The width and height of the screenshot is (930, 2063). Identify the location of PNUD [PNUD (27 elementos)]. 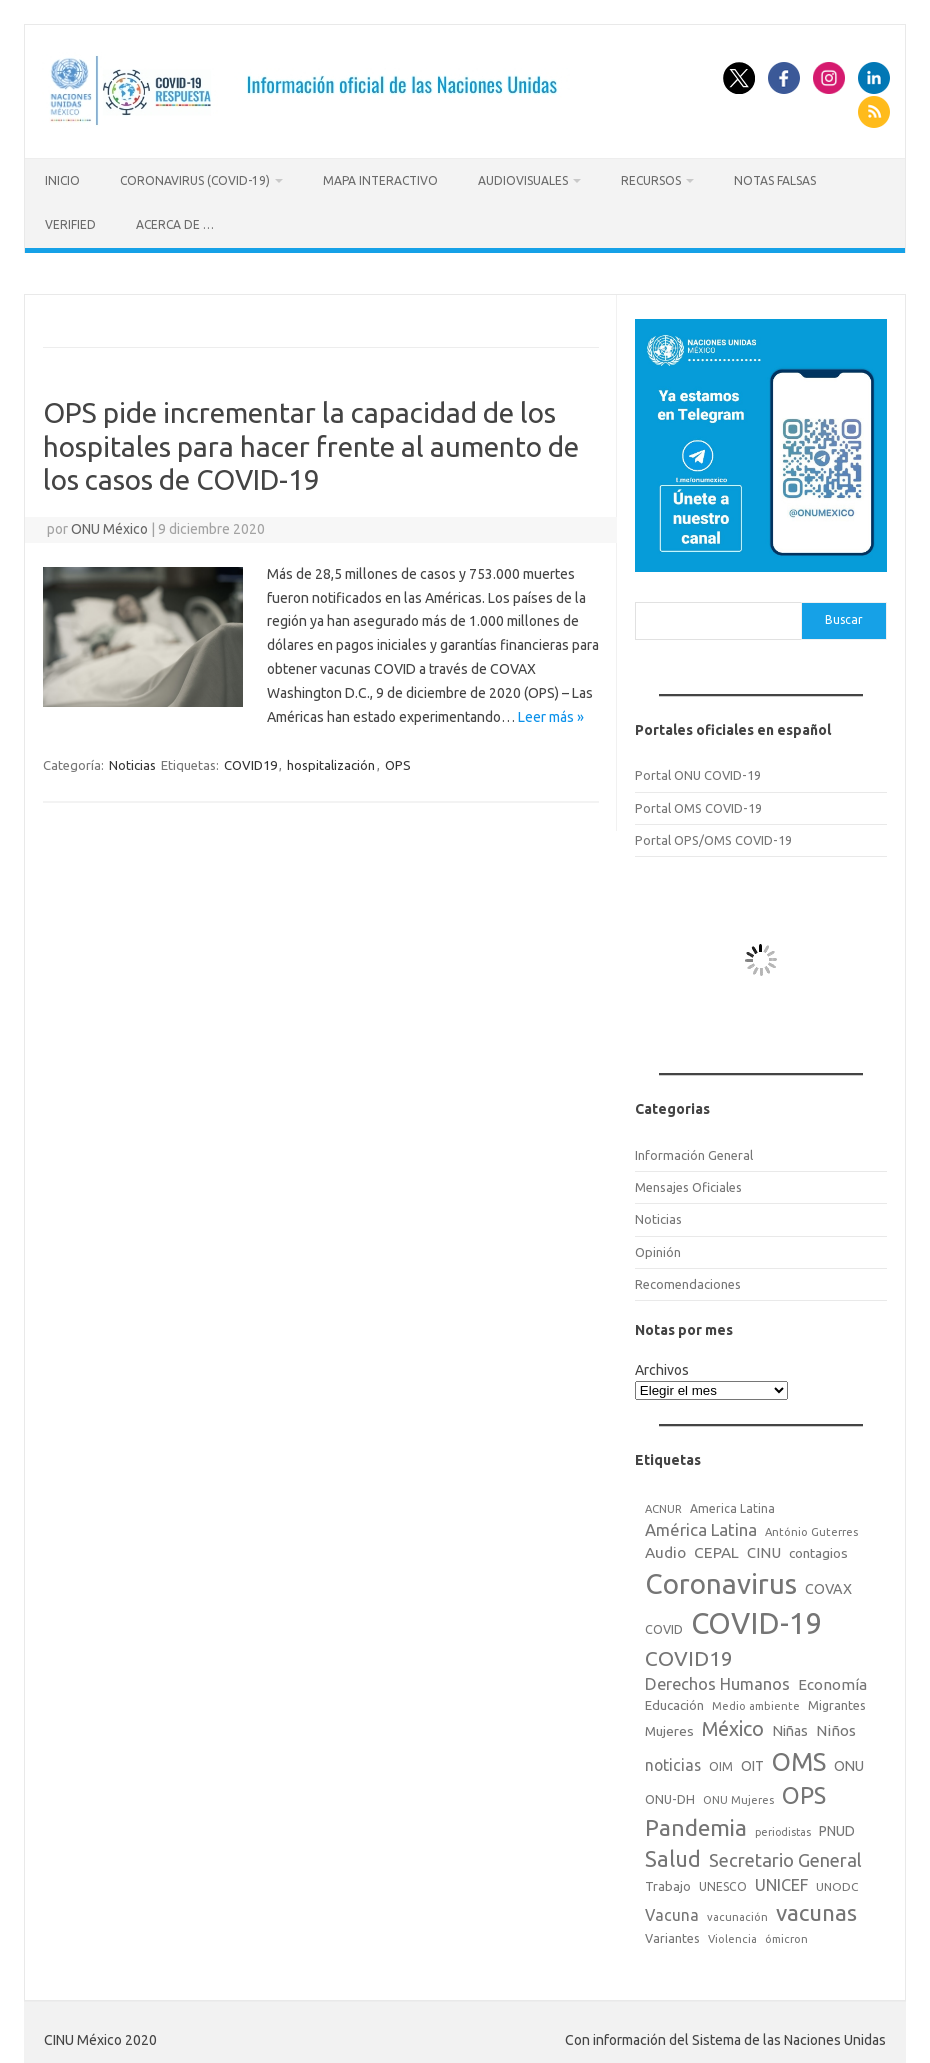
(837, 1826).